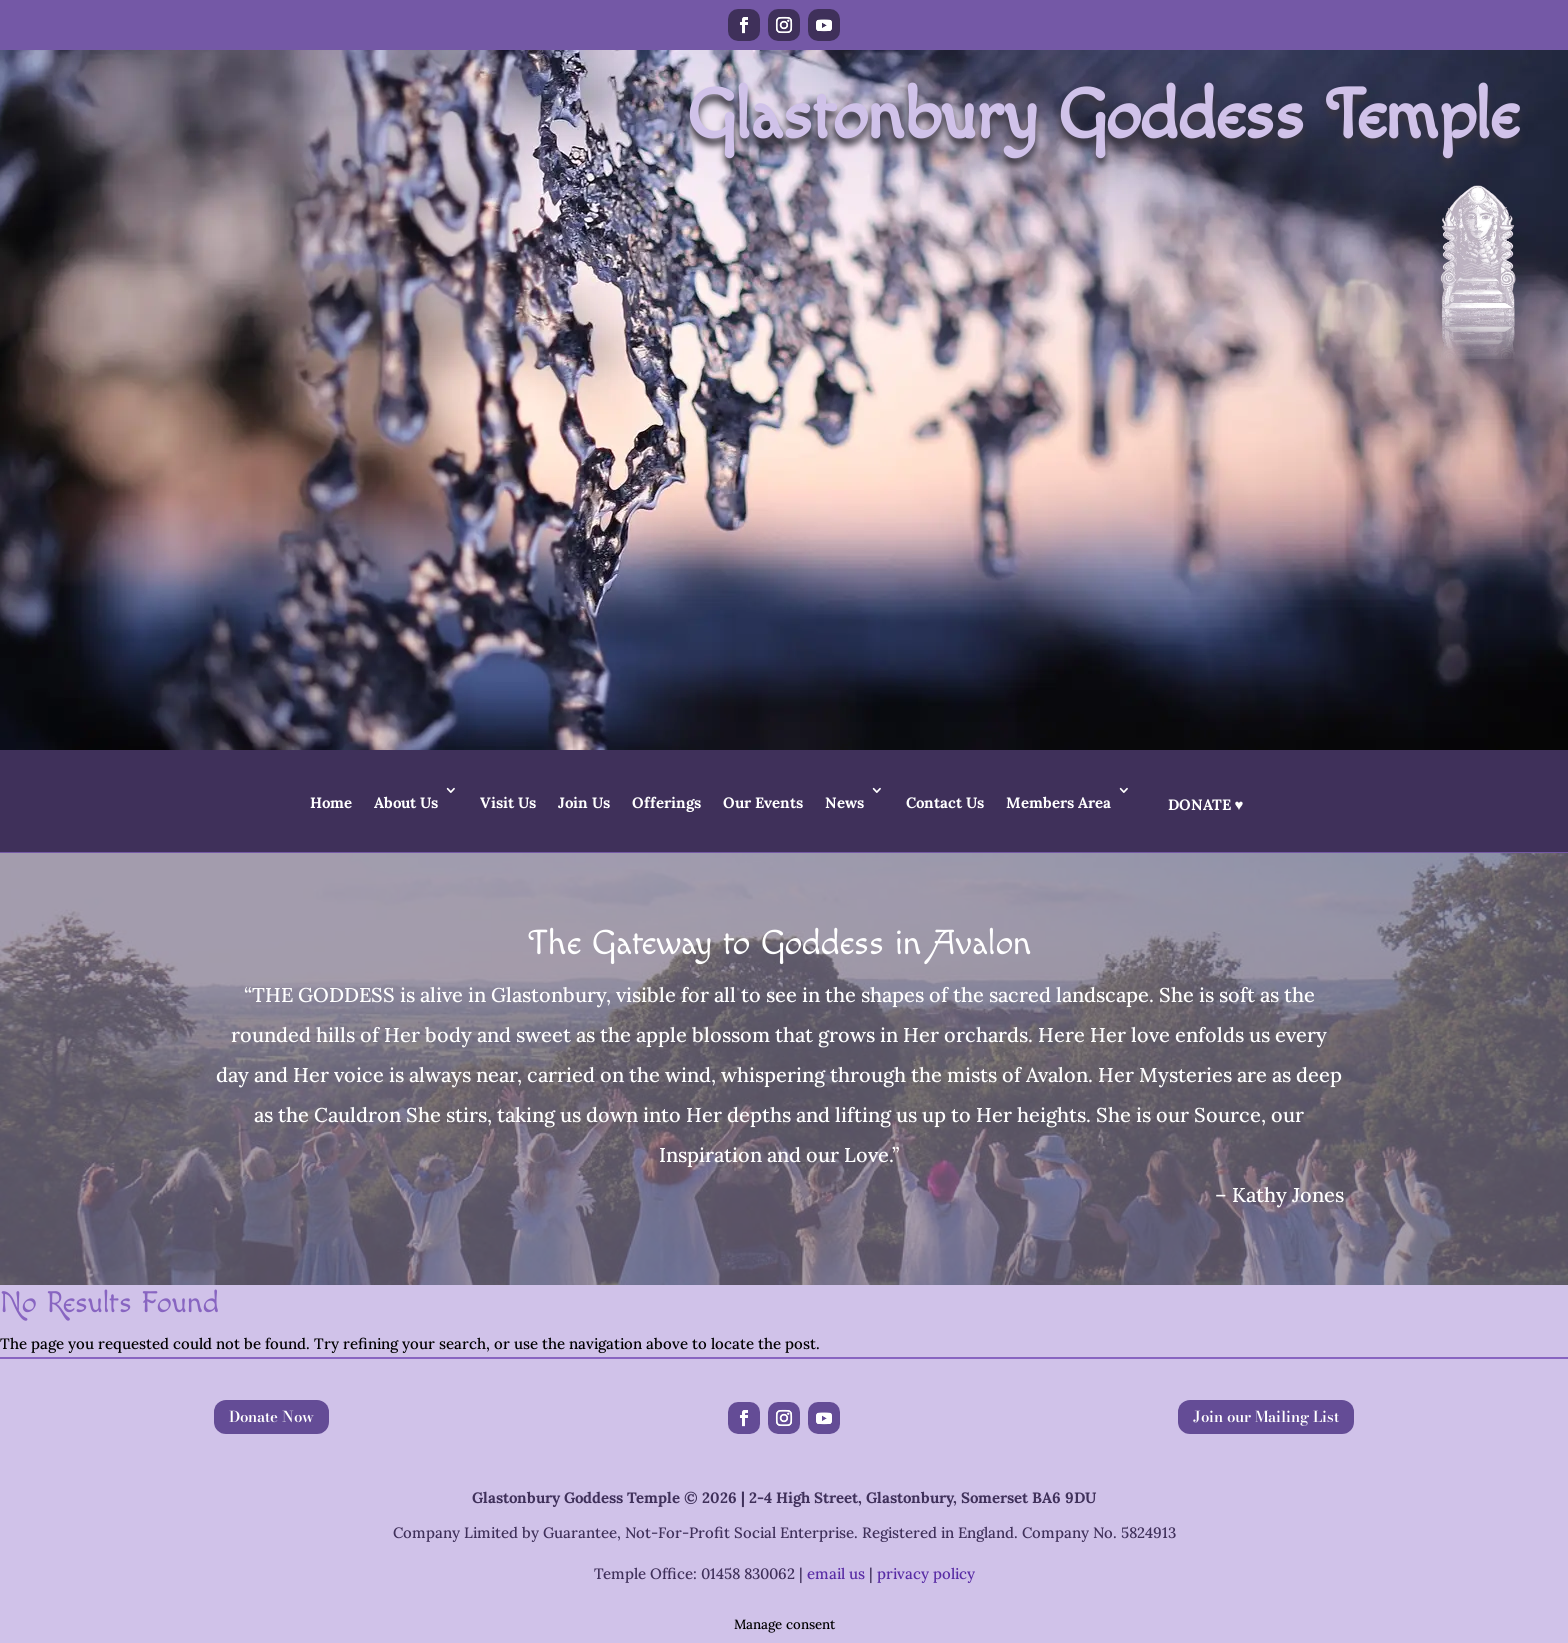  I want to click on Join Us, so click(584, 802).